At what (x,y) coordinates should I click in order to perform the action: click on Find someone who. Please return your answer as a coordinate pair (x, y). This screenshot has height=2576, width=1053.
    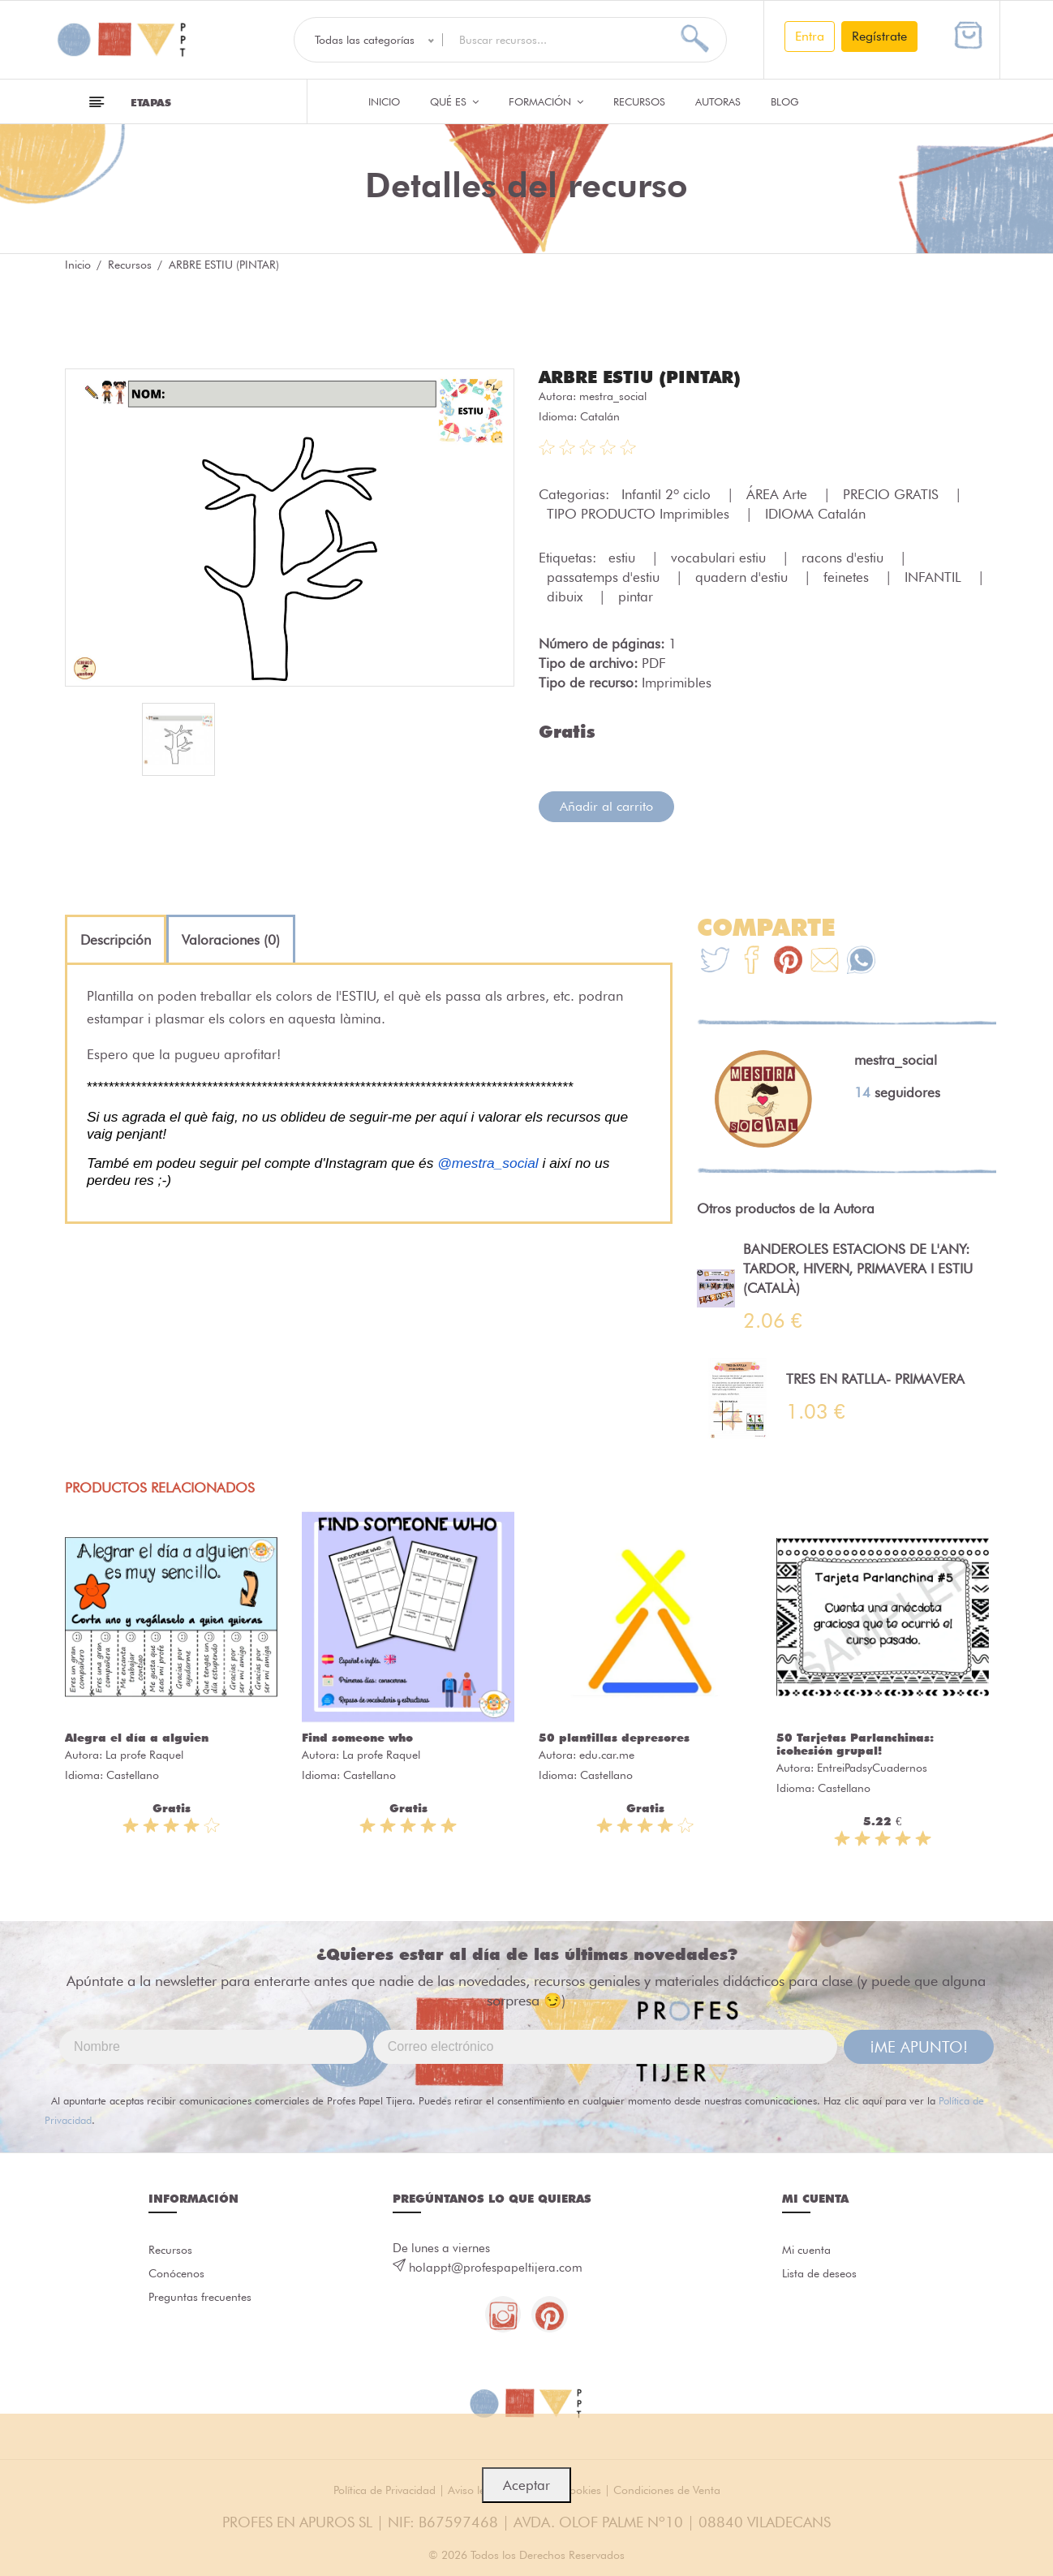
    Looking at the image, I should click on (357, 1736).